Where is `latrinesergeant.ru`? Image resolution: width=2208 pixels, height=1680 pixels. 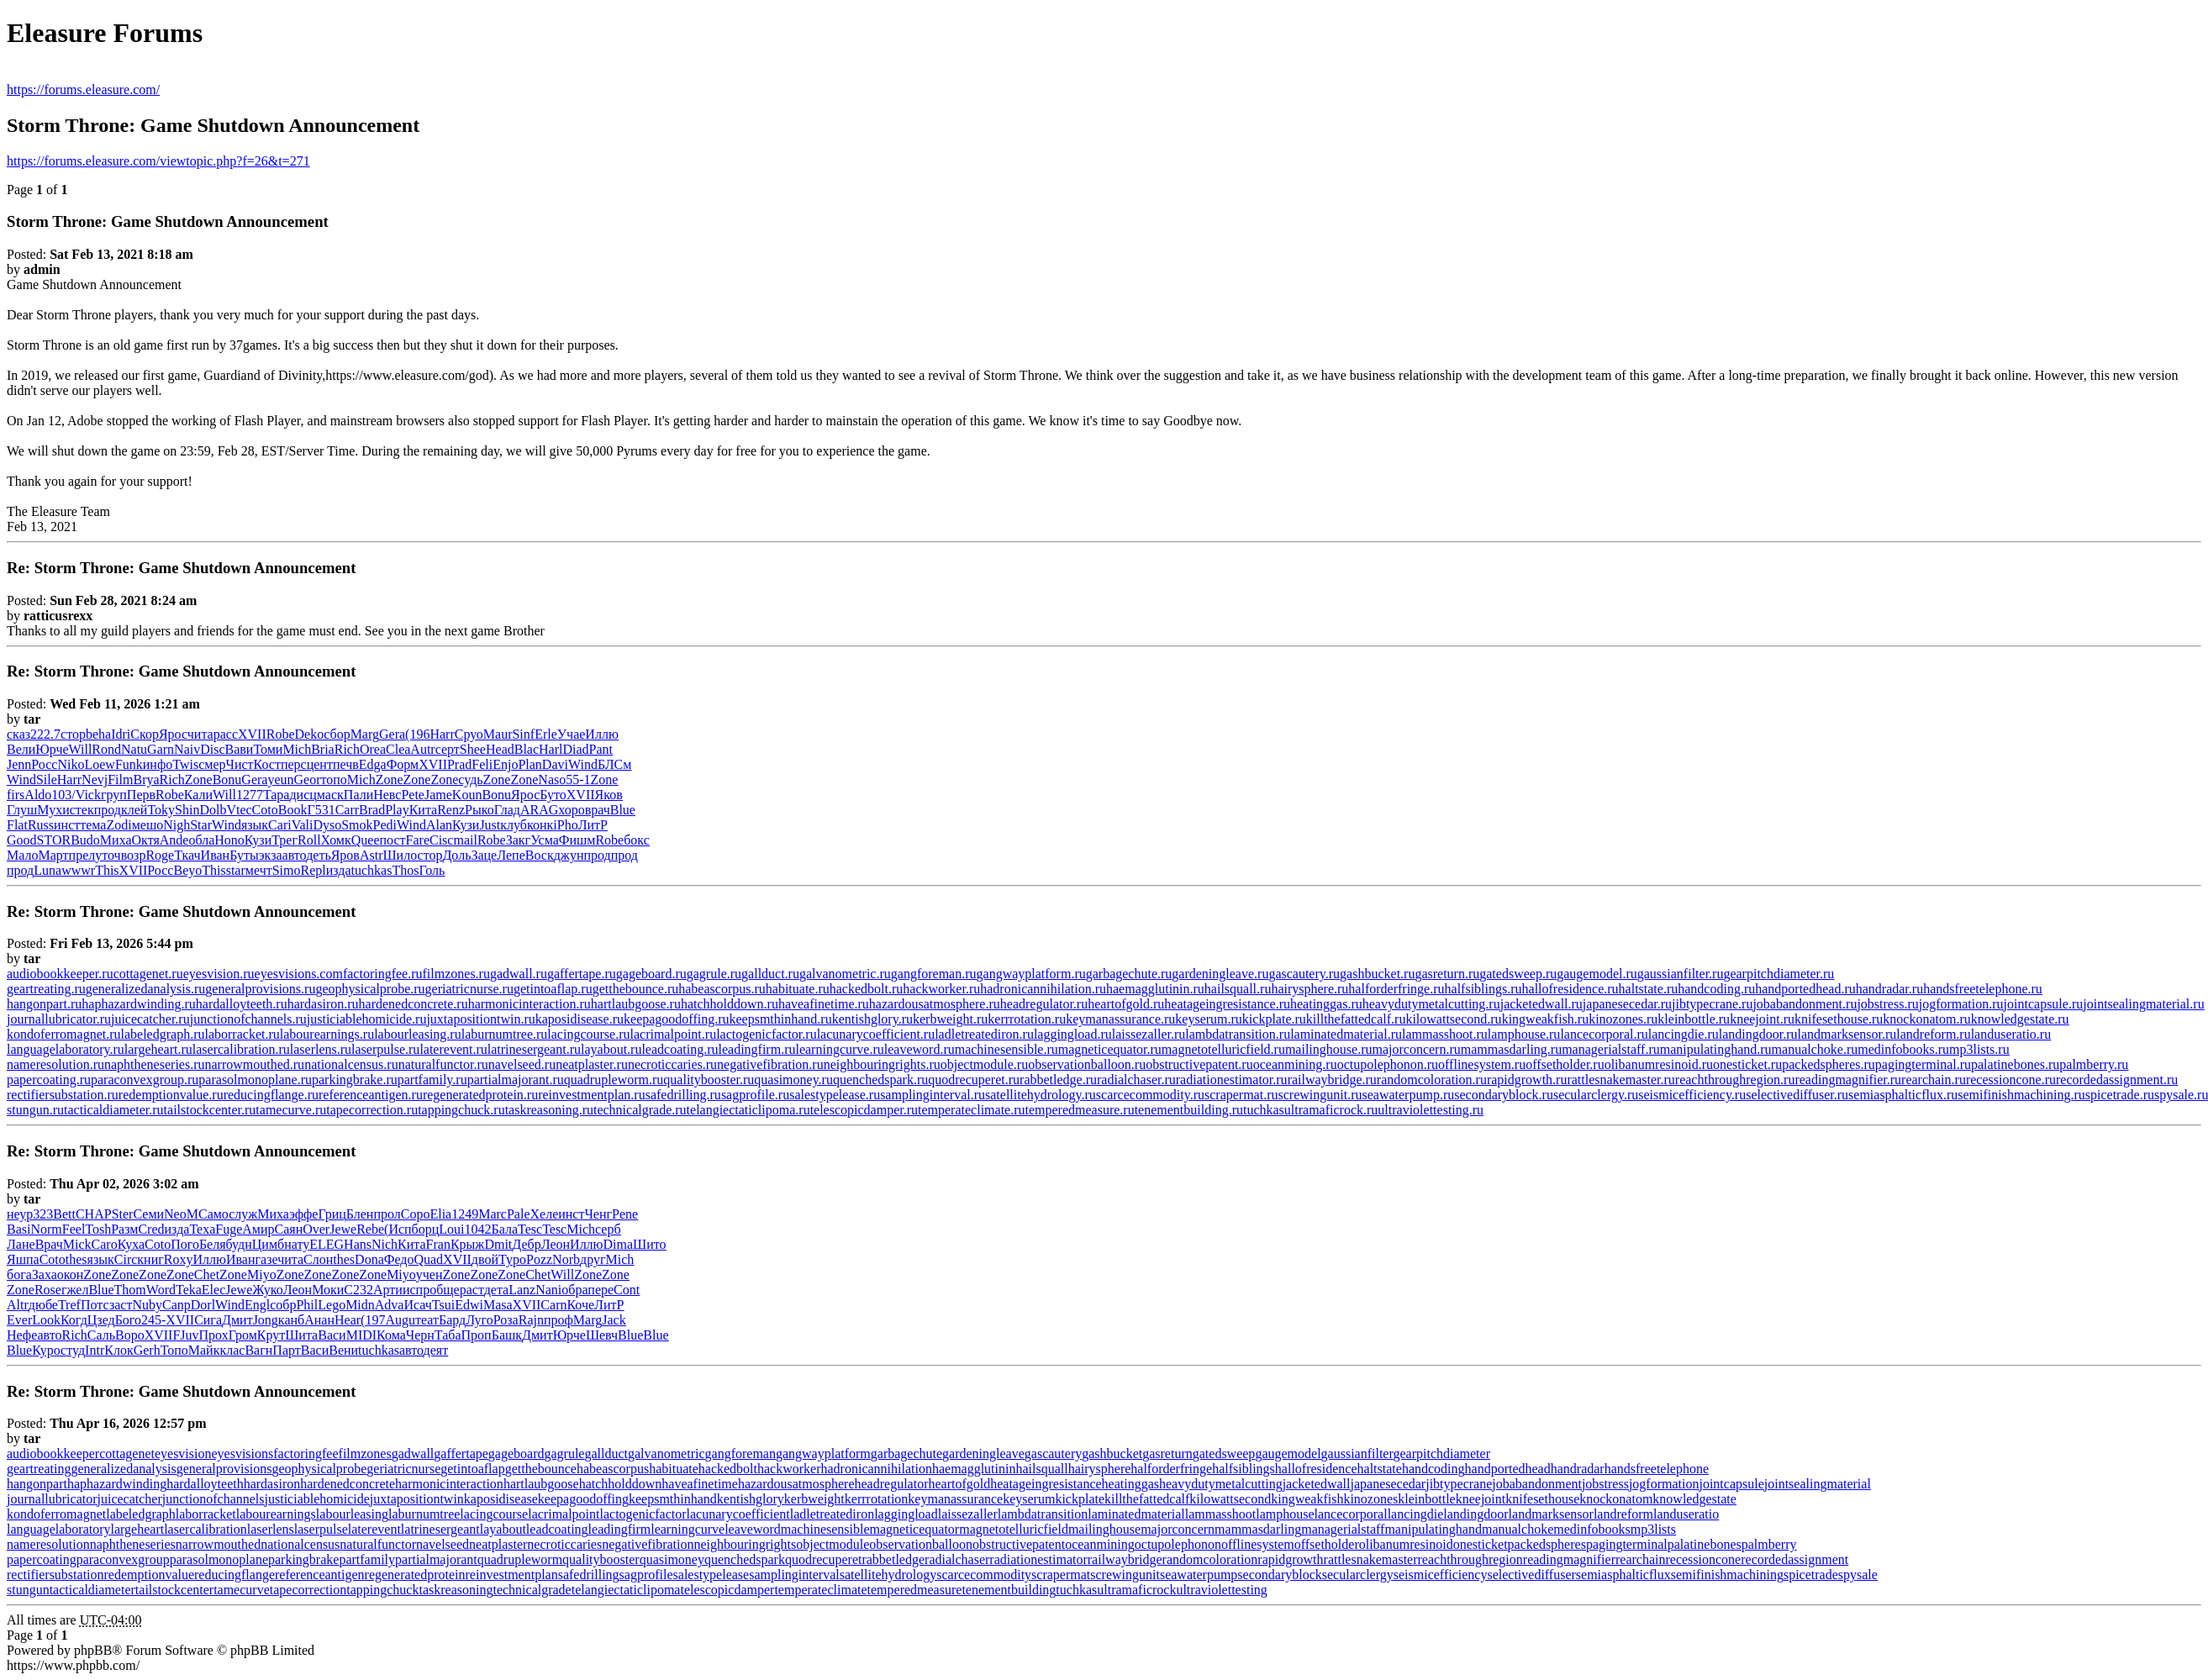 latrinesergeant.ru is located at coordinates (534, 1049).